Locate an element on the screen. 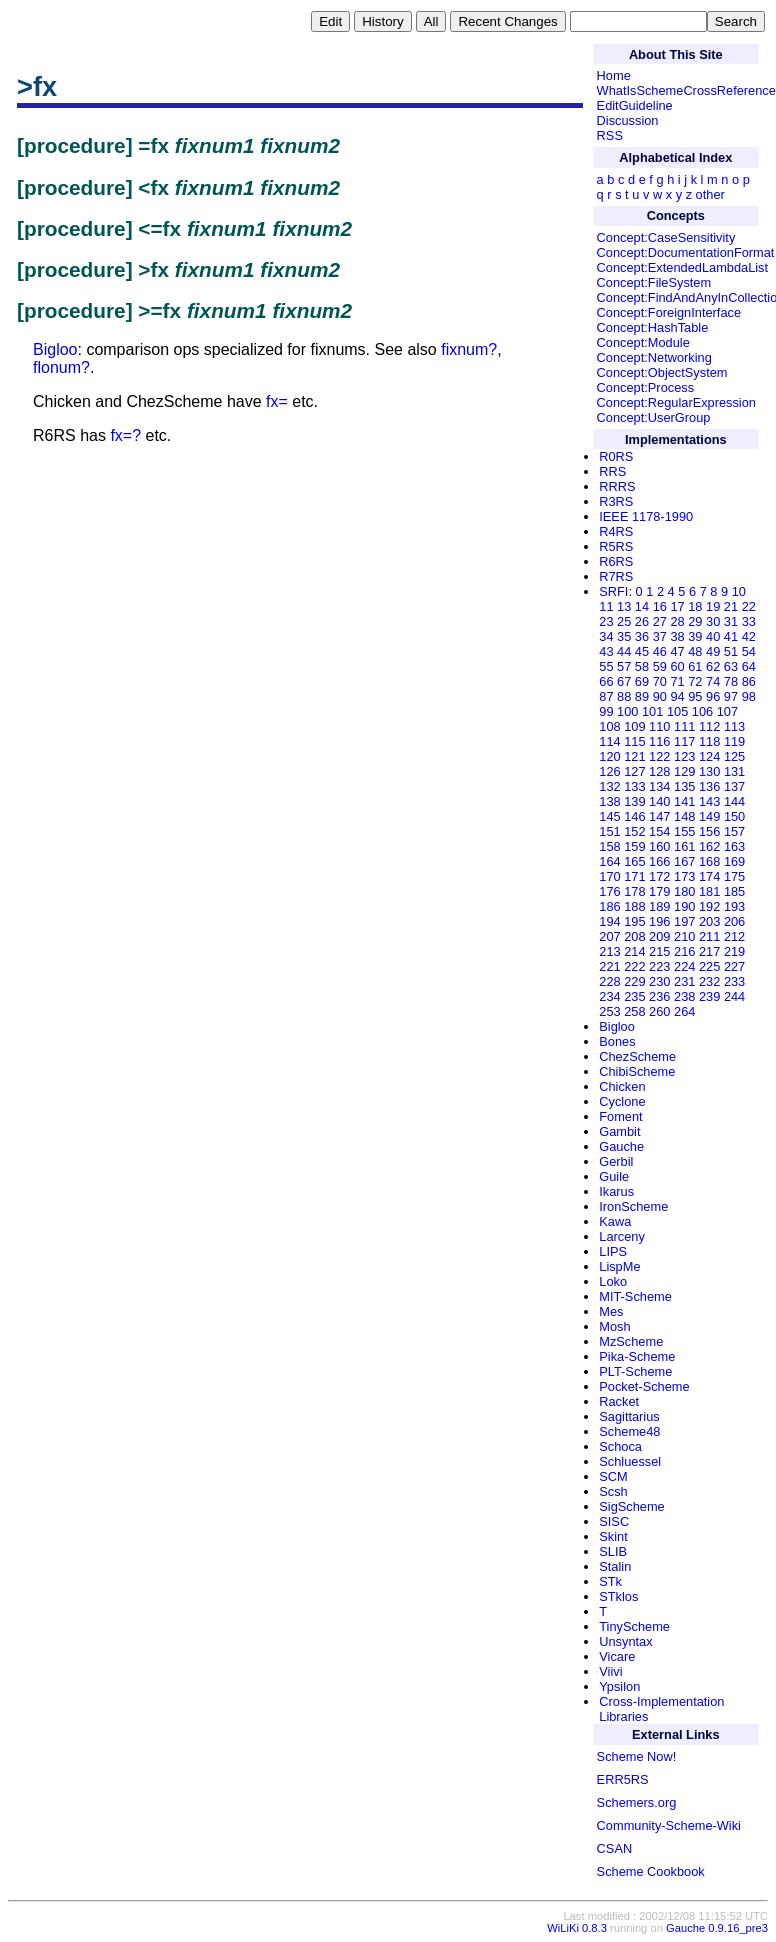  163 is located at coordinates (734, 846).